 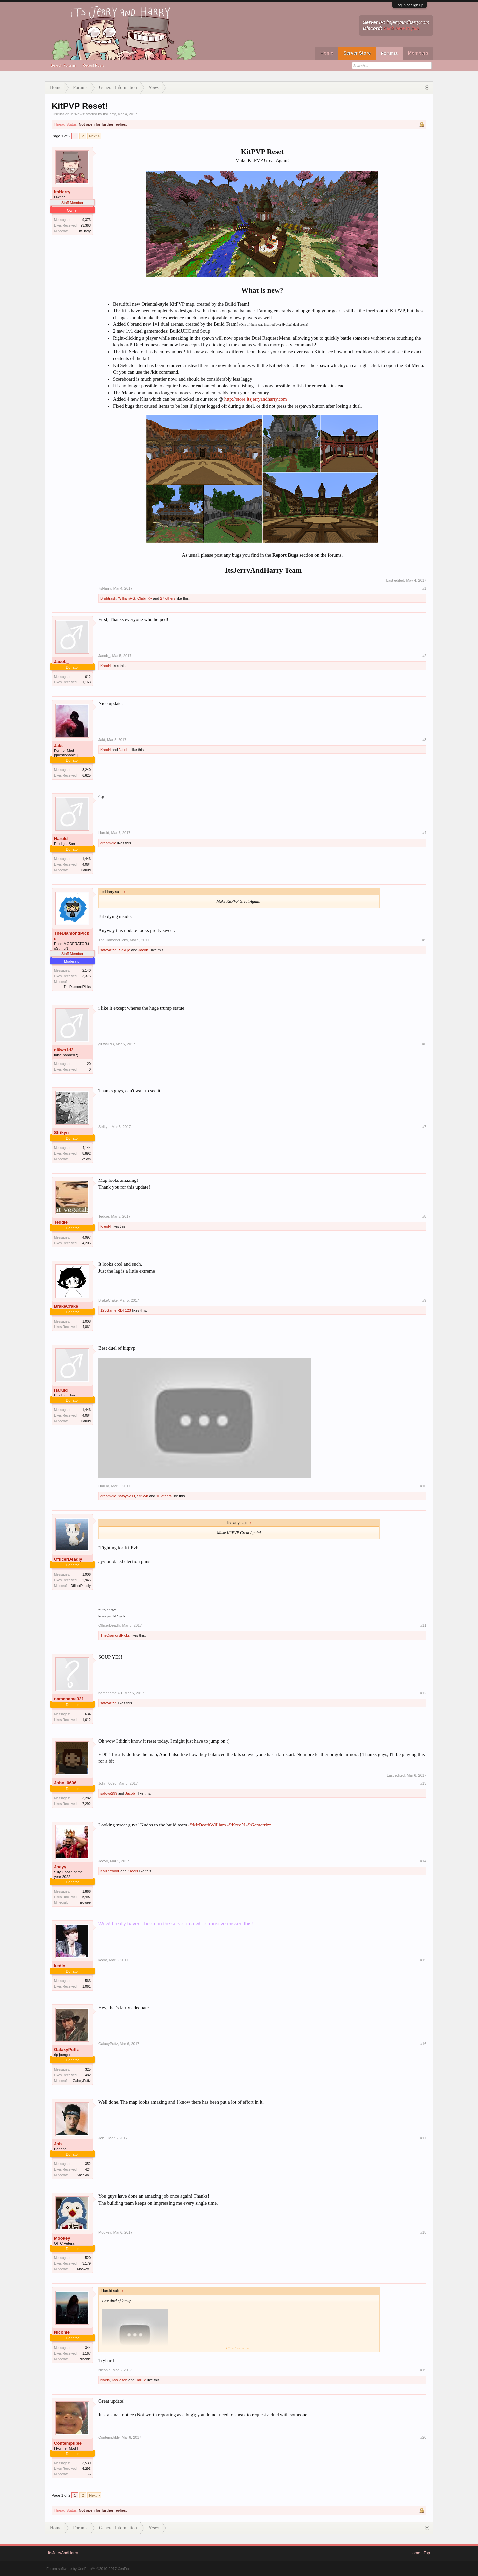 I want to click on namename321, so click(x=69, y=1698).